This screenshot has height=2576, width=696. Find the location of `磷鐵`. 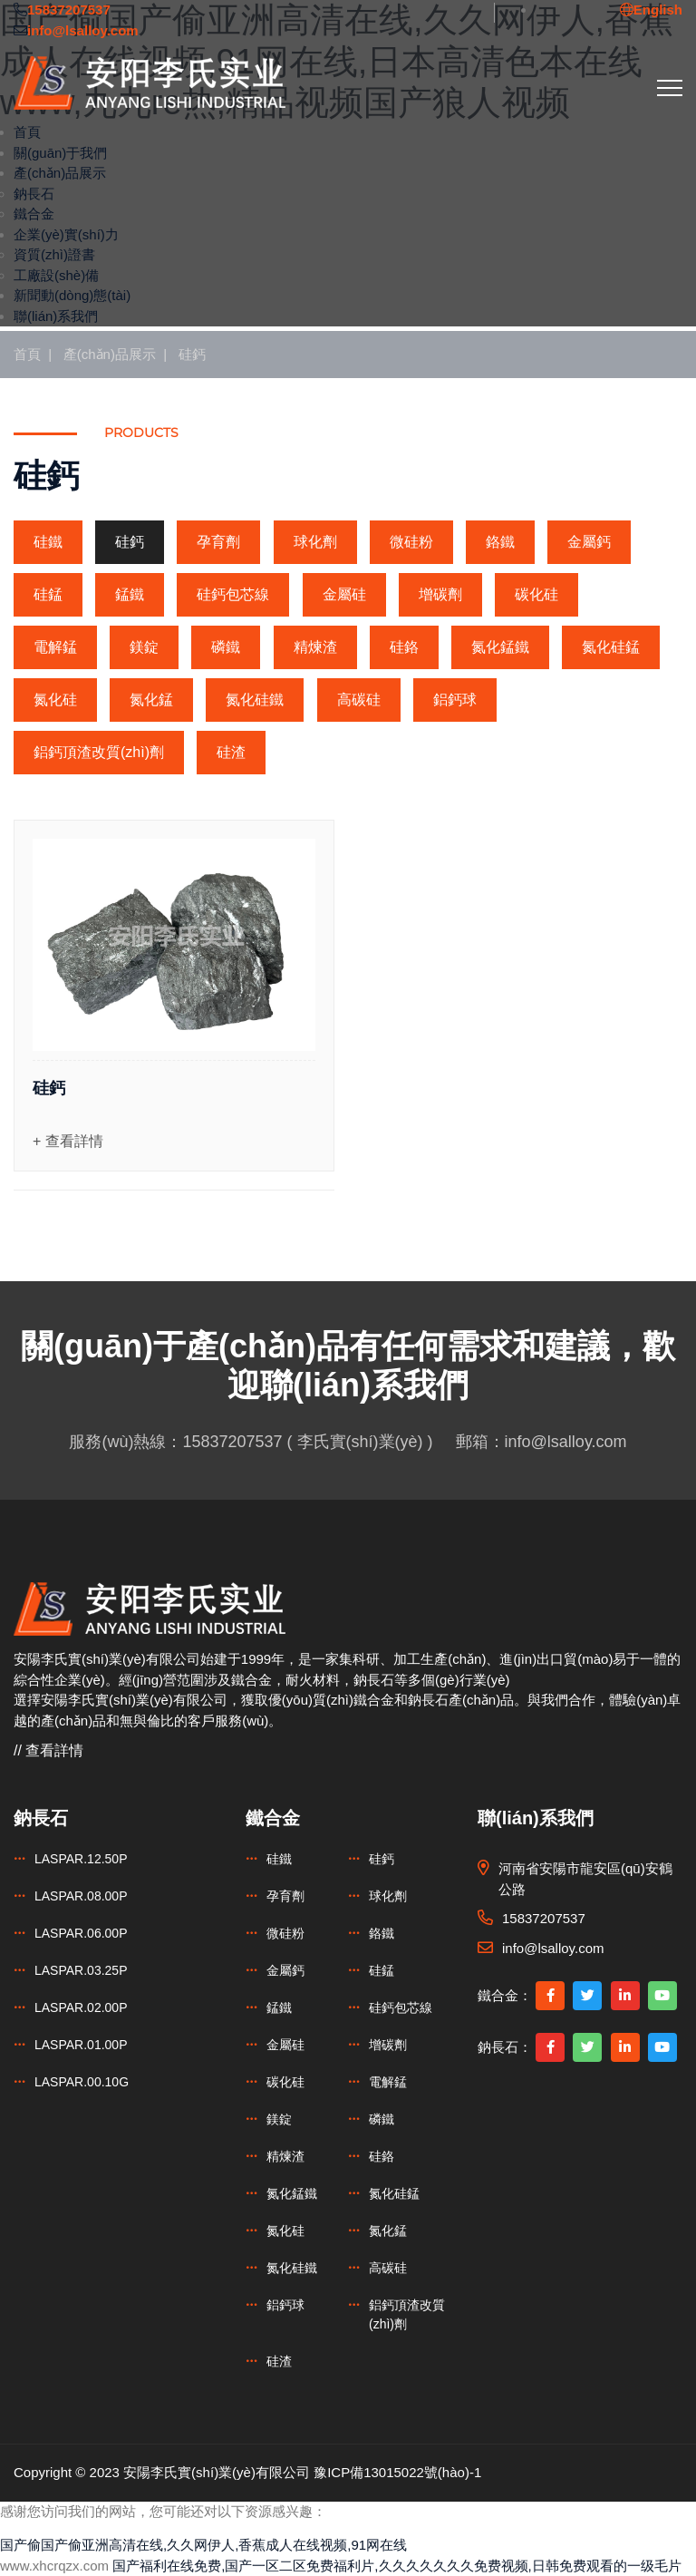

磷鐵 is located at coordinates (225, 647).